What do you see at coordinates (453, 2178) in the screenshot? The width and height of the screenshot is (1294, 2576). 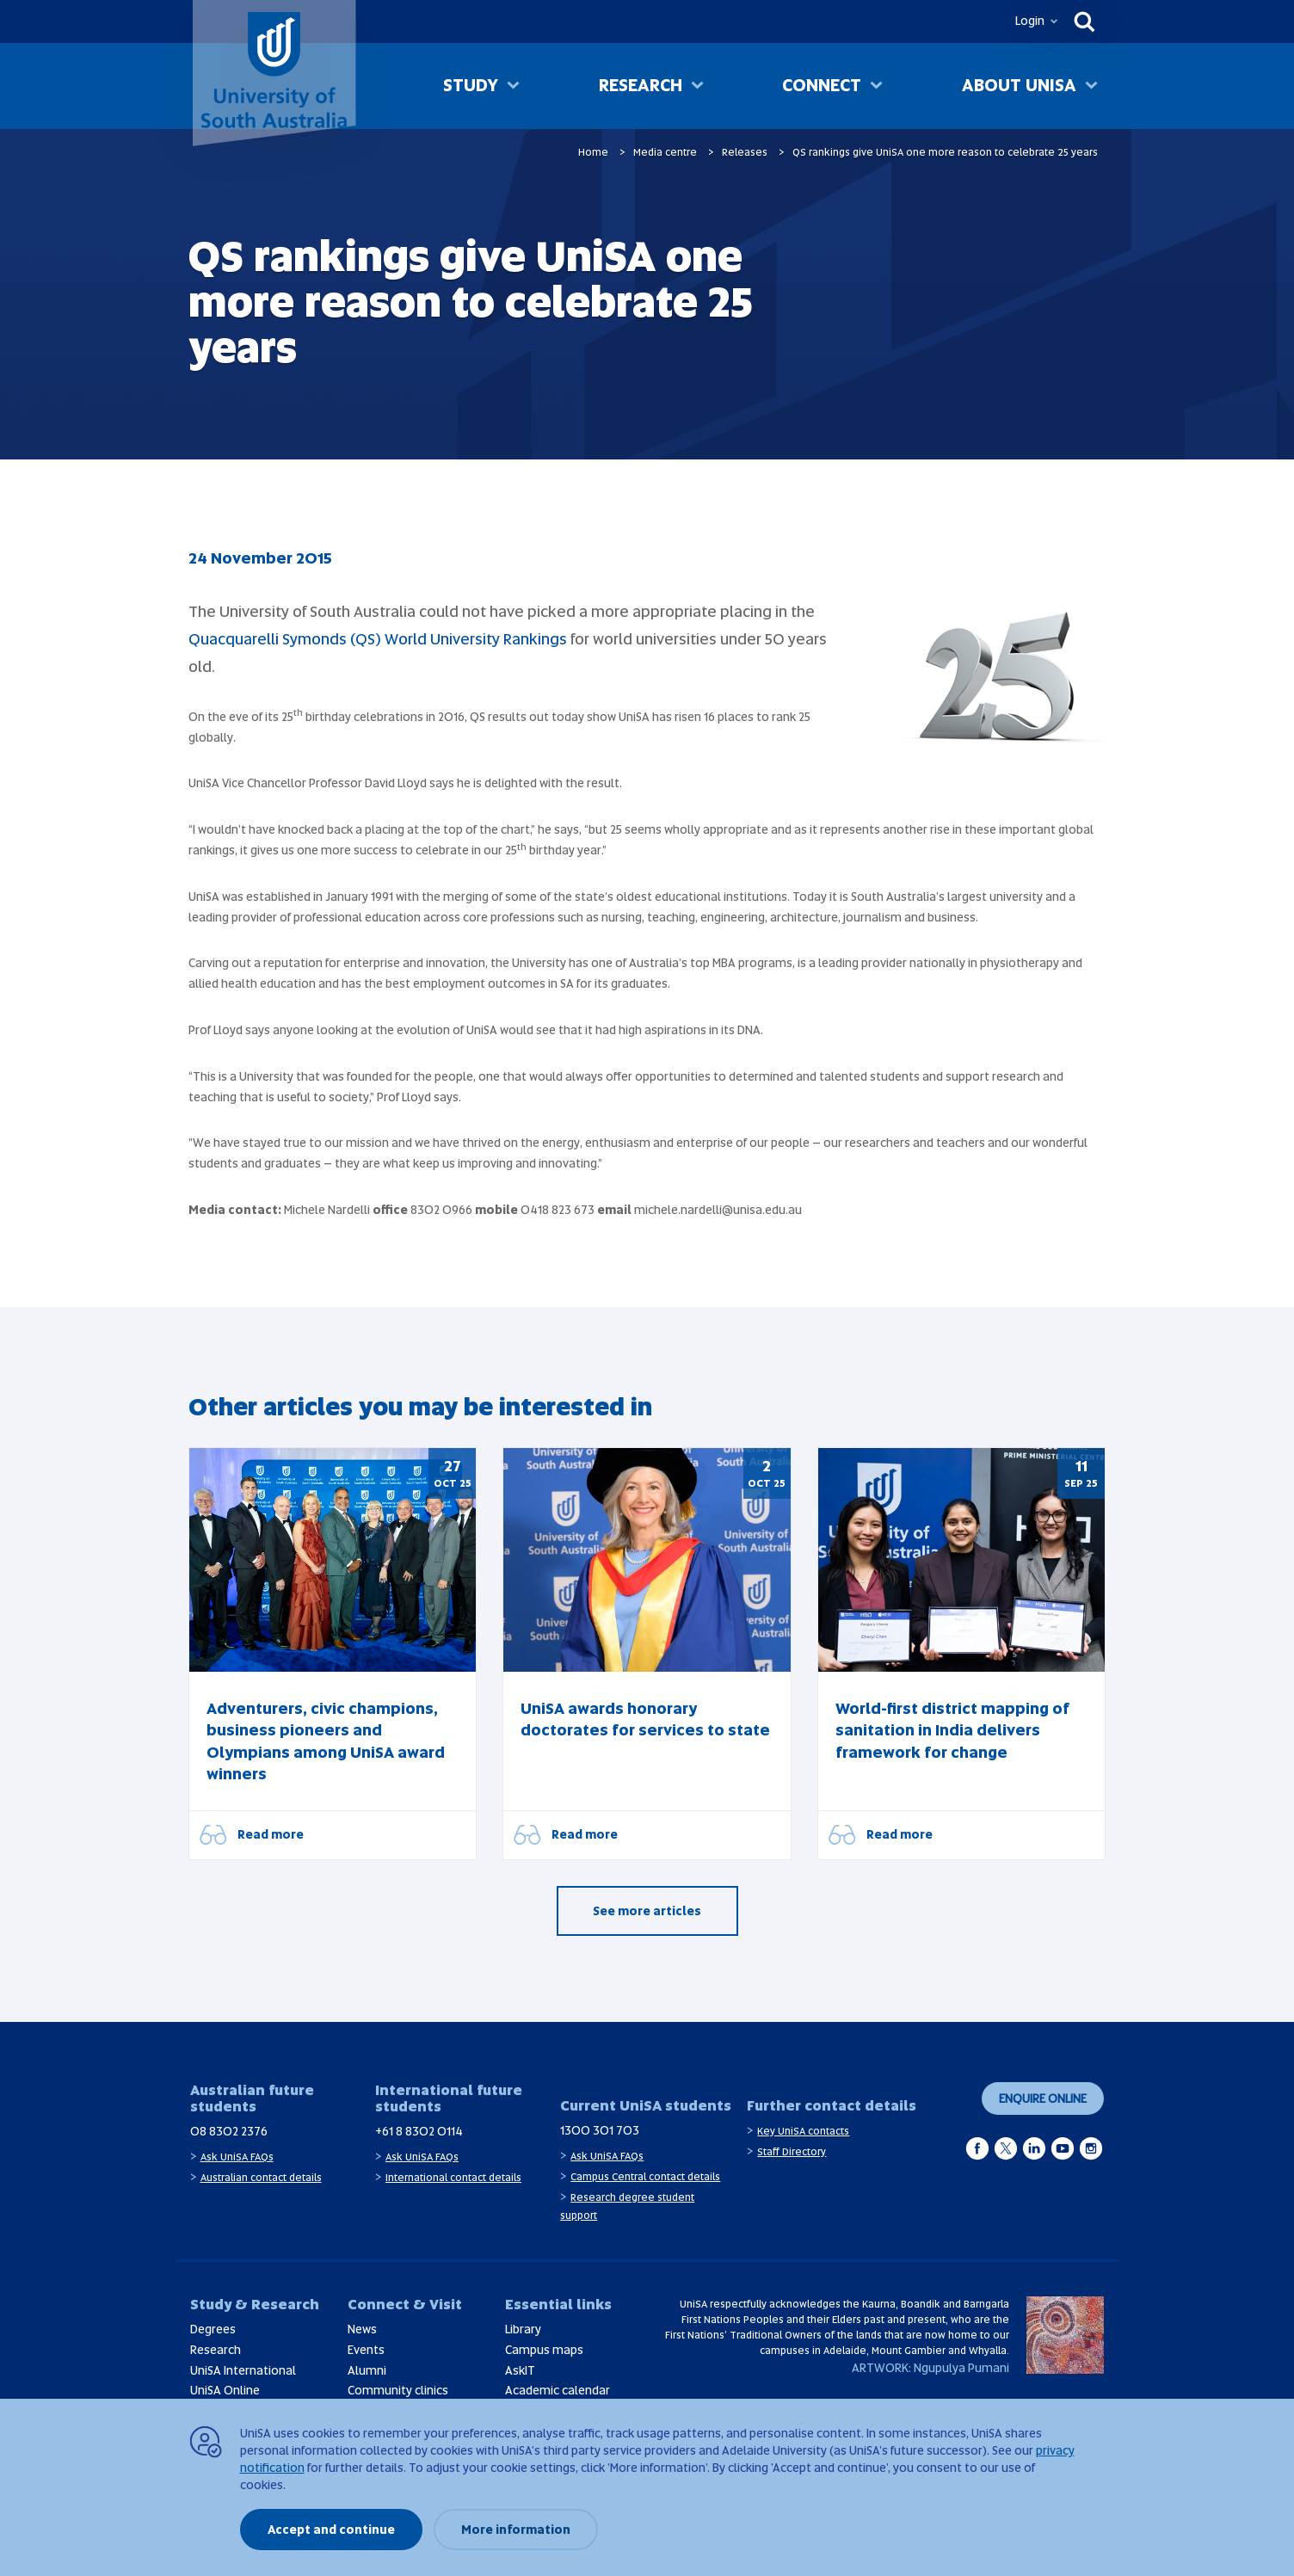 I see `International contact details` at bounding box center [453, 2178].